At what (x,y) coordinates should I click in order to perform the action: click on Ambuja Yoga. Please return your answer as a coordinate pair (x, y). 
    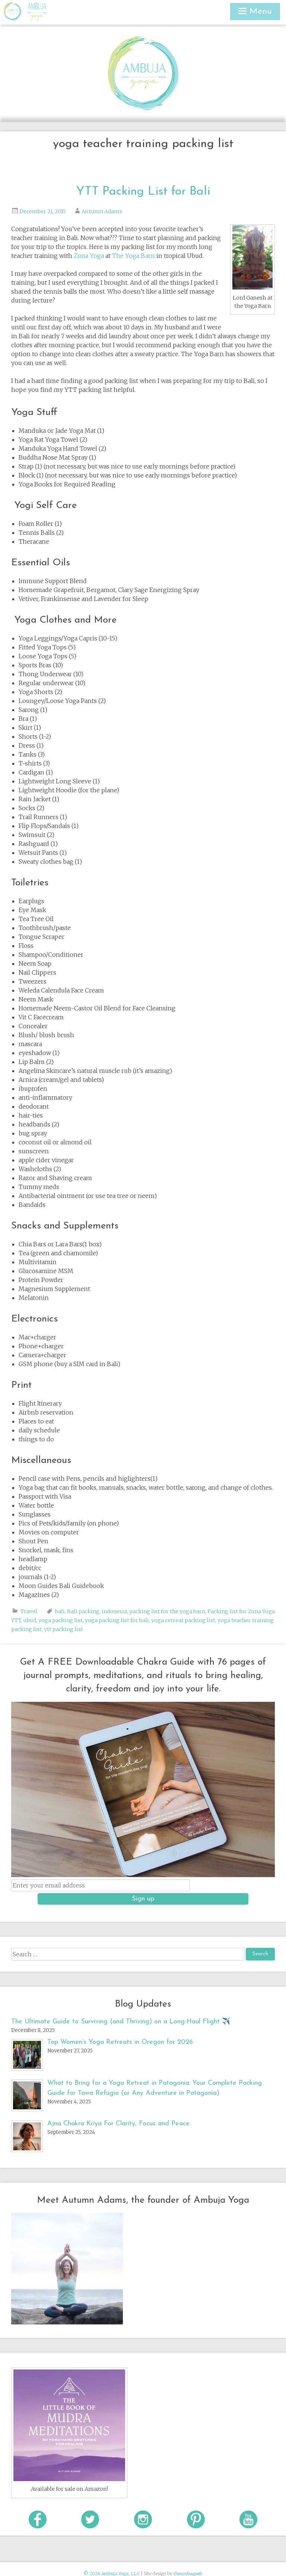
    Looking at the image, I should click on (14, 11).